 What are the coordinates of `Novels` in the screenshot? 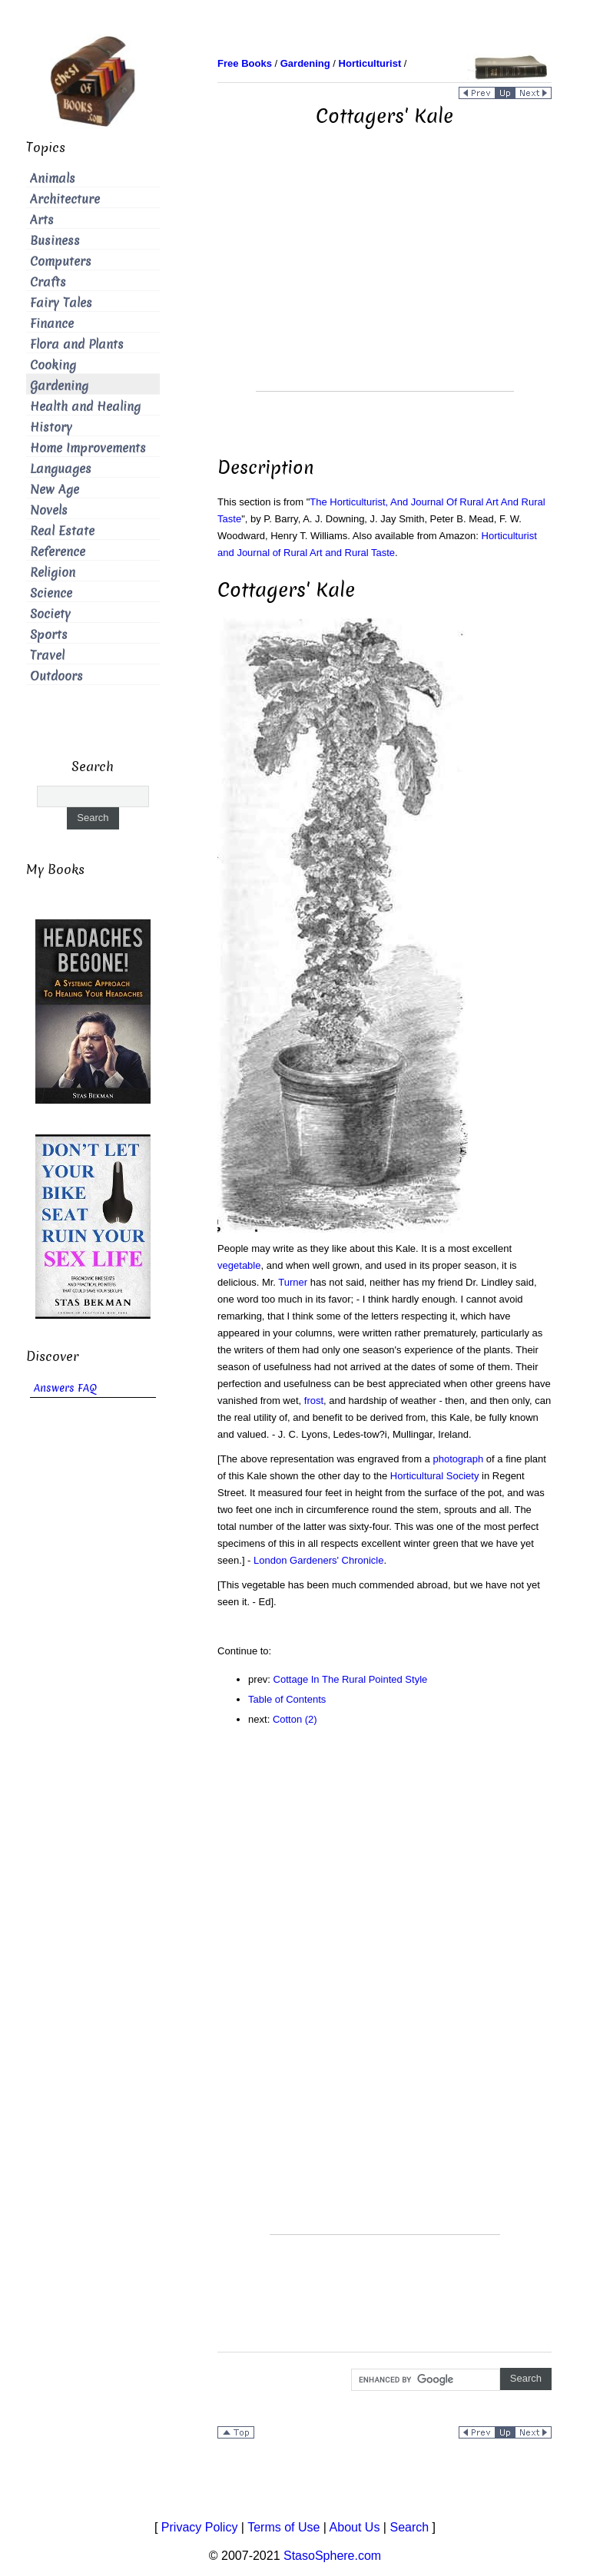 It's located at (49, 510).